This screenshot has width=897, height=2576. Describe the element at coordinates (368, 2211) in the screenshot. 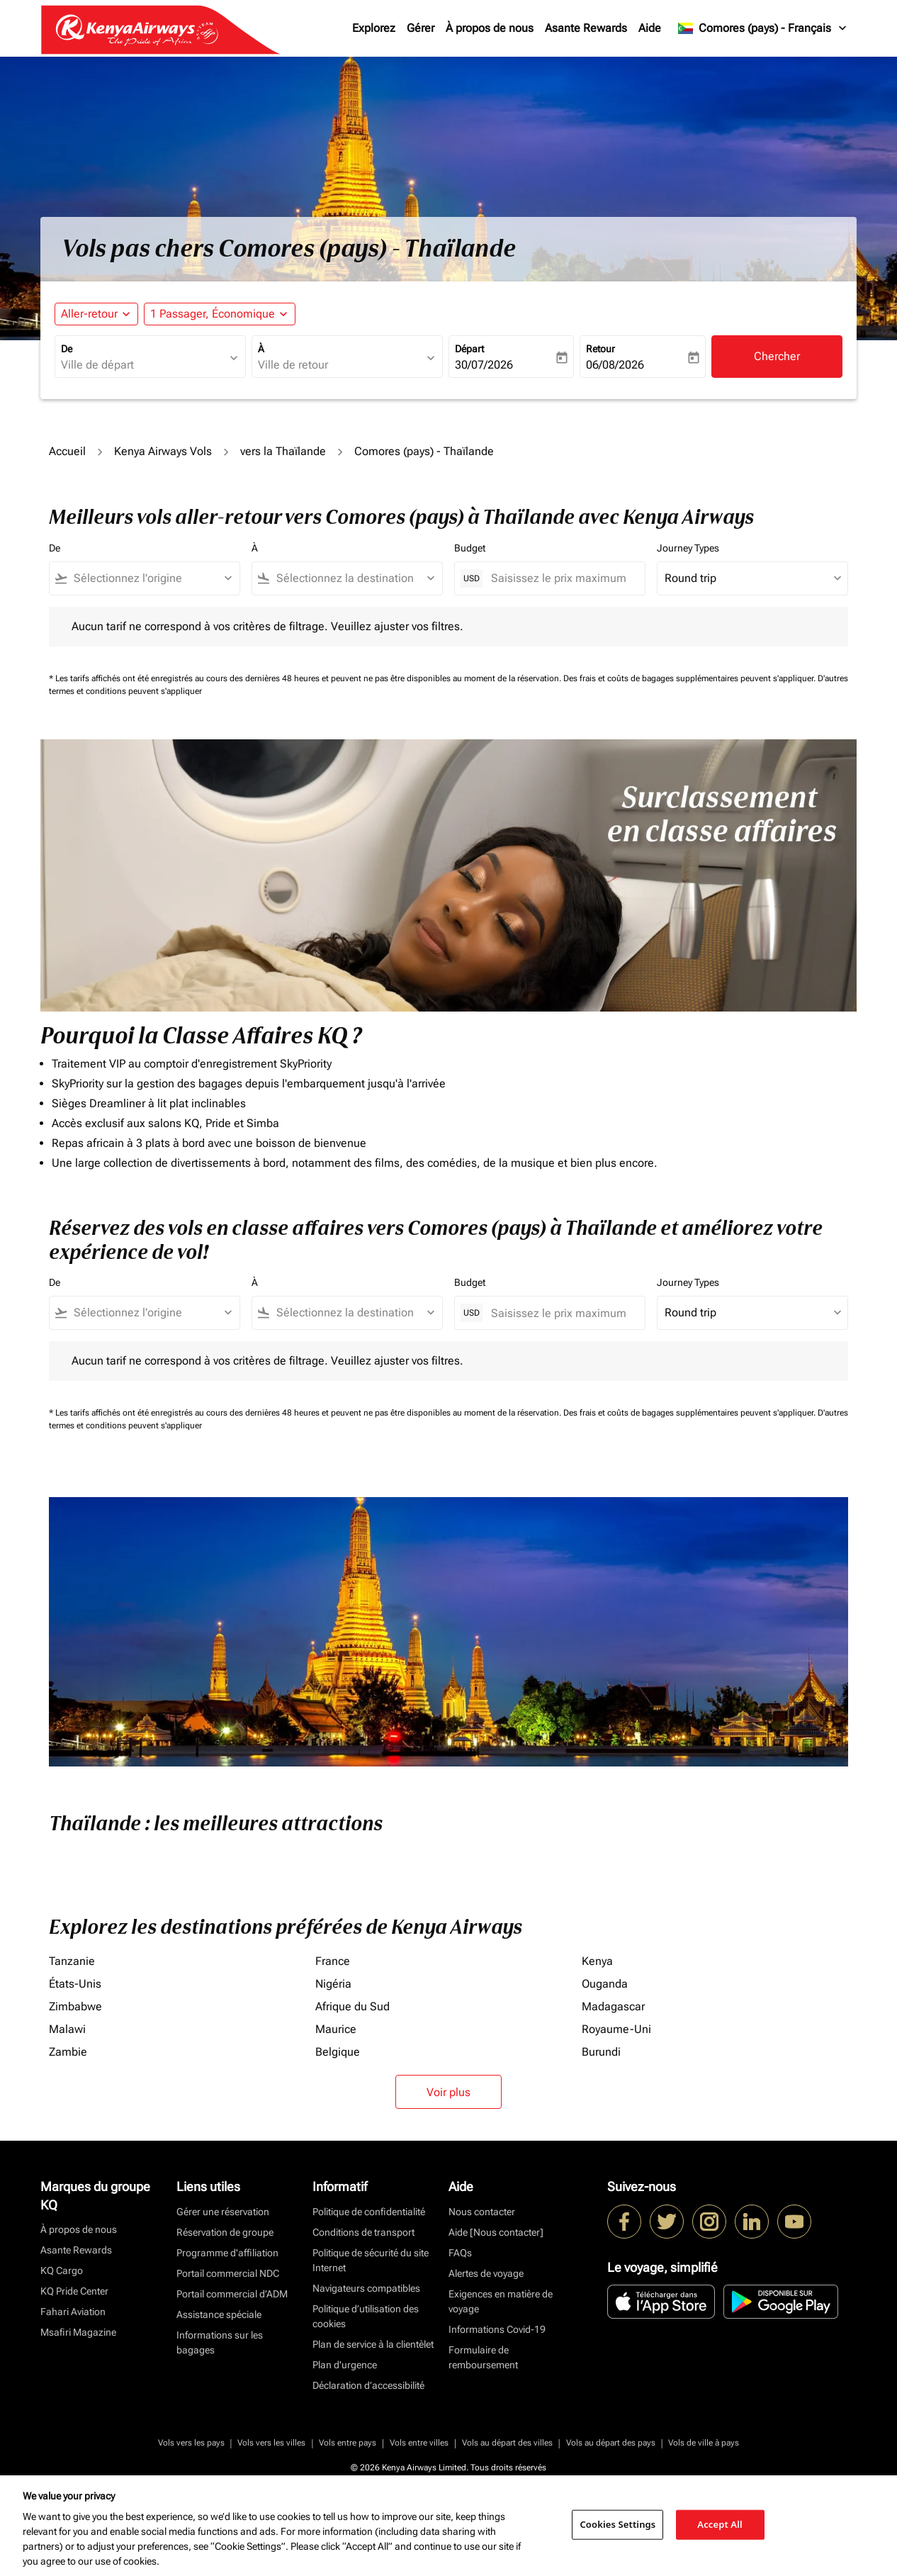

I see `Politique de confidentialité` at that location.